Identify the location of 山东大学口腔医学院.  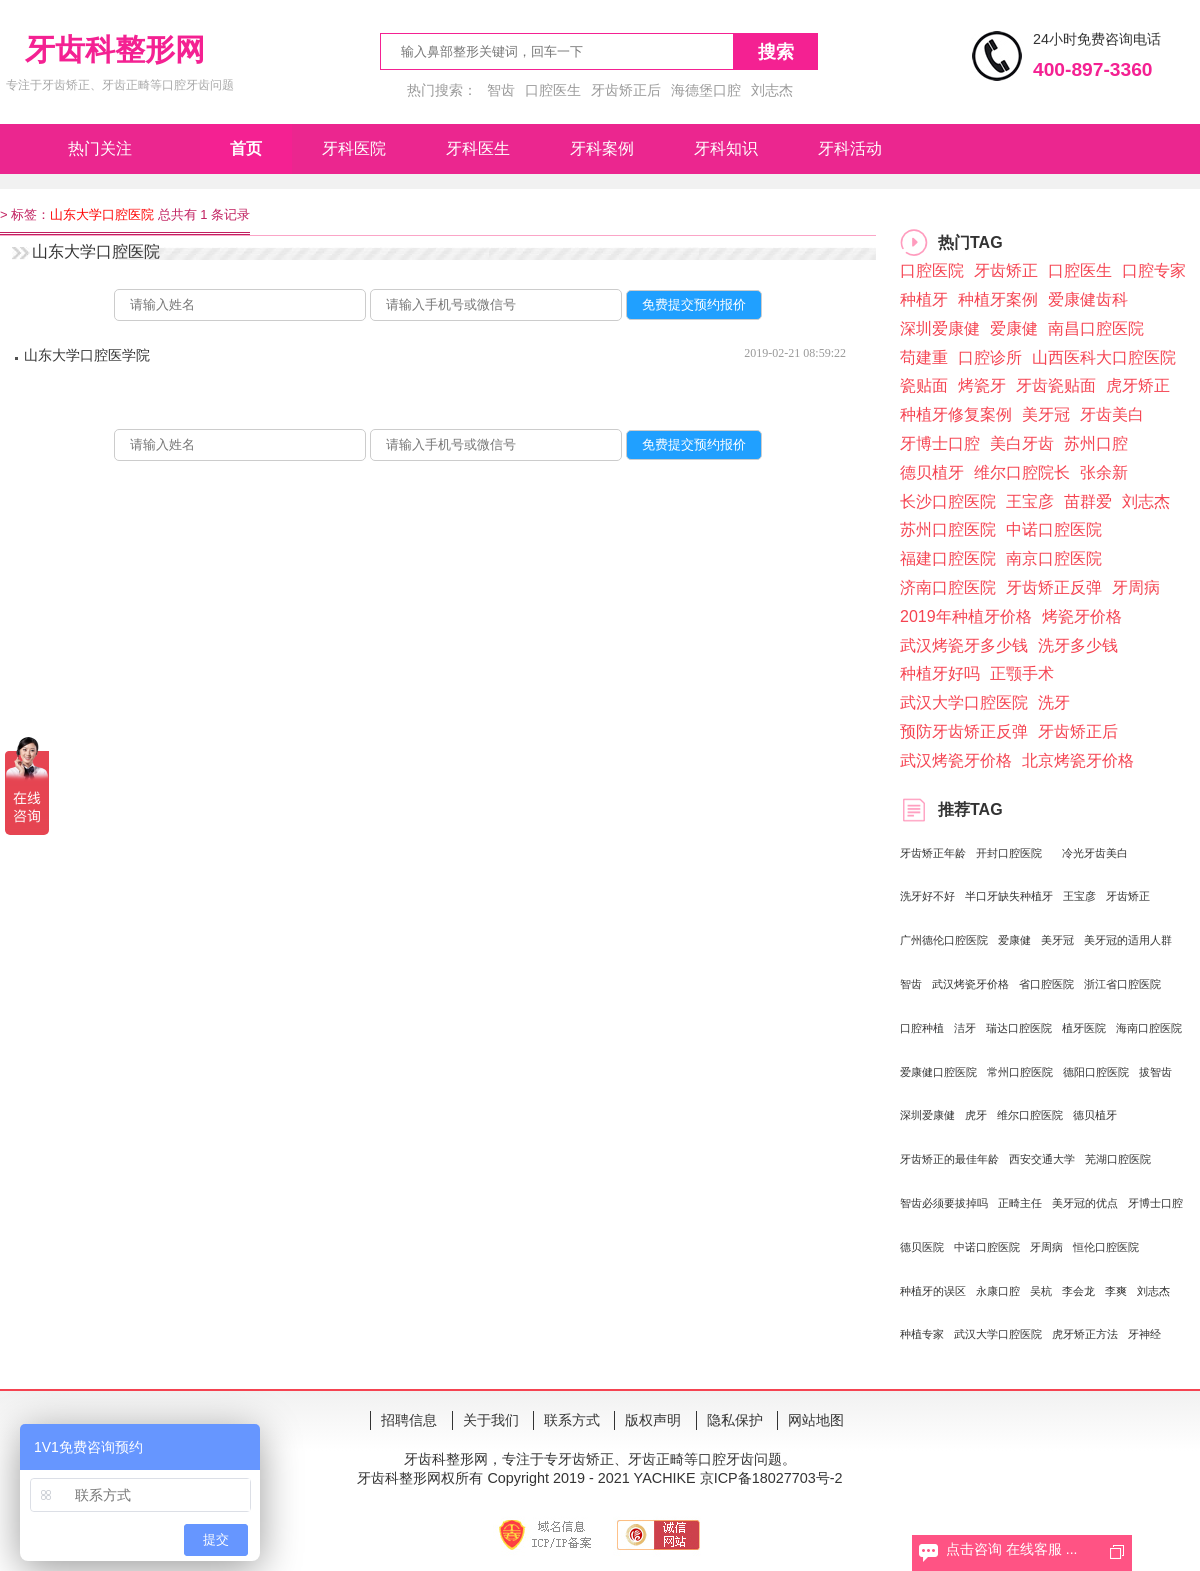
(87, 355).